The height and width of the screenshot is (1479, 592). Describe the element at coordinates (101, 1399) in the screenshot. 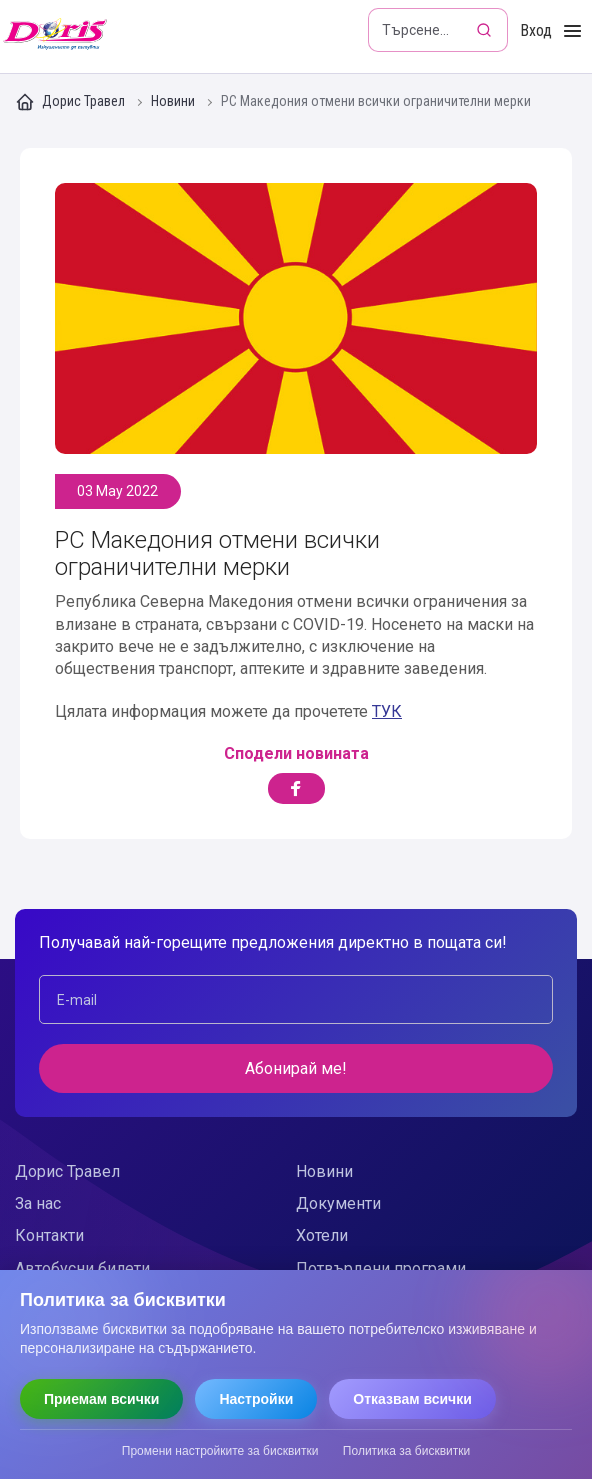

I see `Приемам всички [Приемам всички бисквитки]` at that location.